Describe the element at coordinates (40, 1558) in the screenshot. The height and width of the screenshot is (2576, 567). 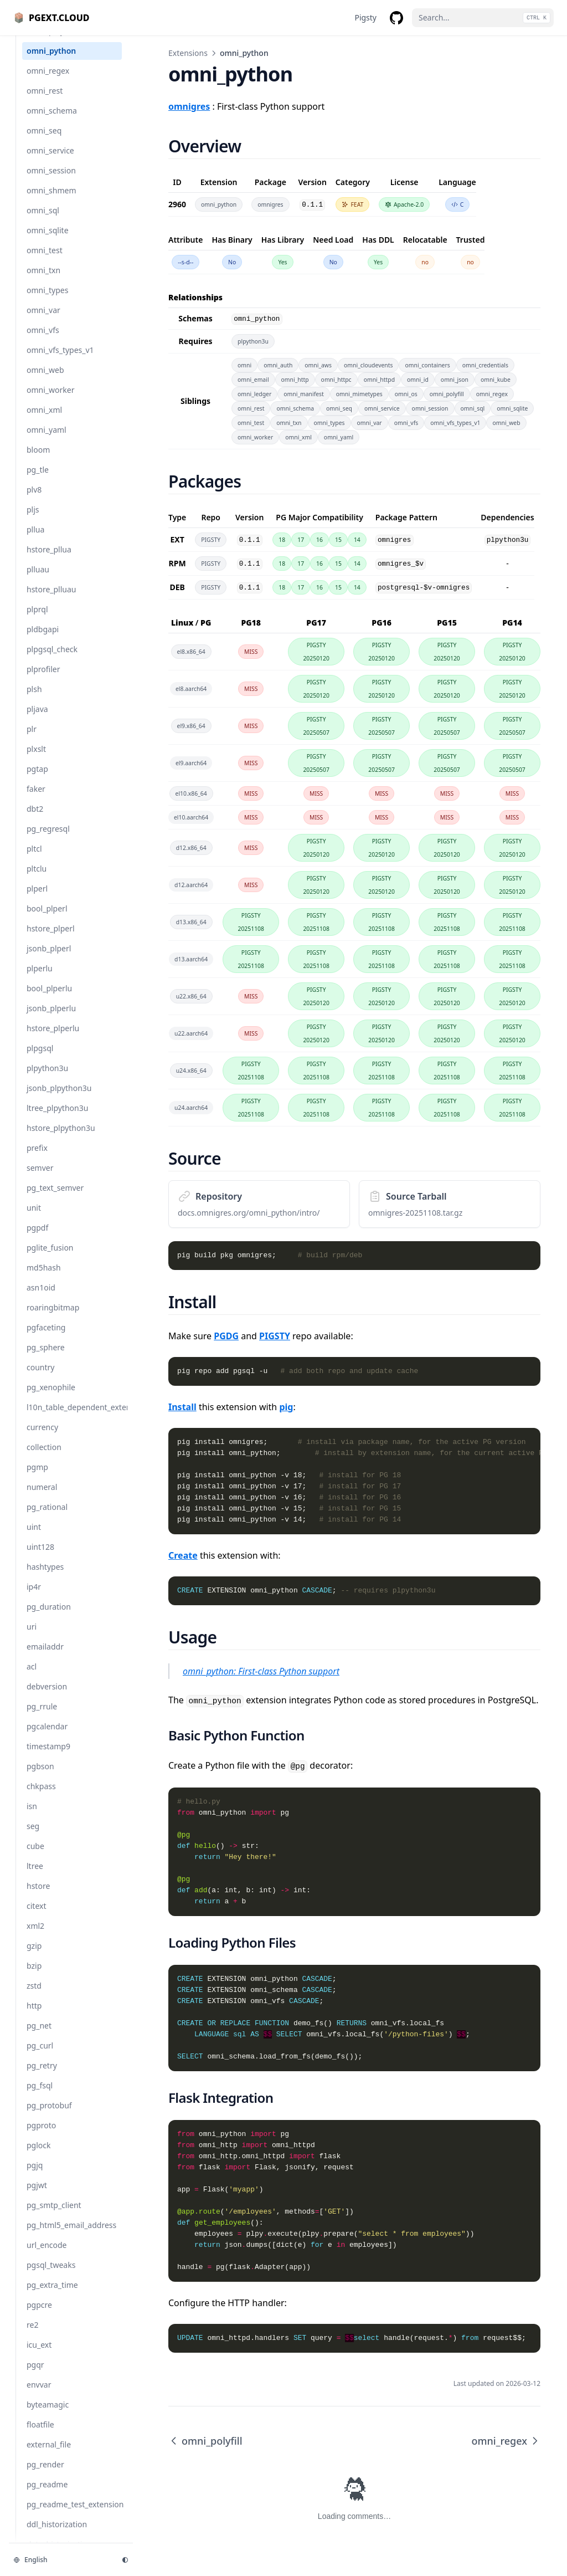
I see `uint128` at that location.